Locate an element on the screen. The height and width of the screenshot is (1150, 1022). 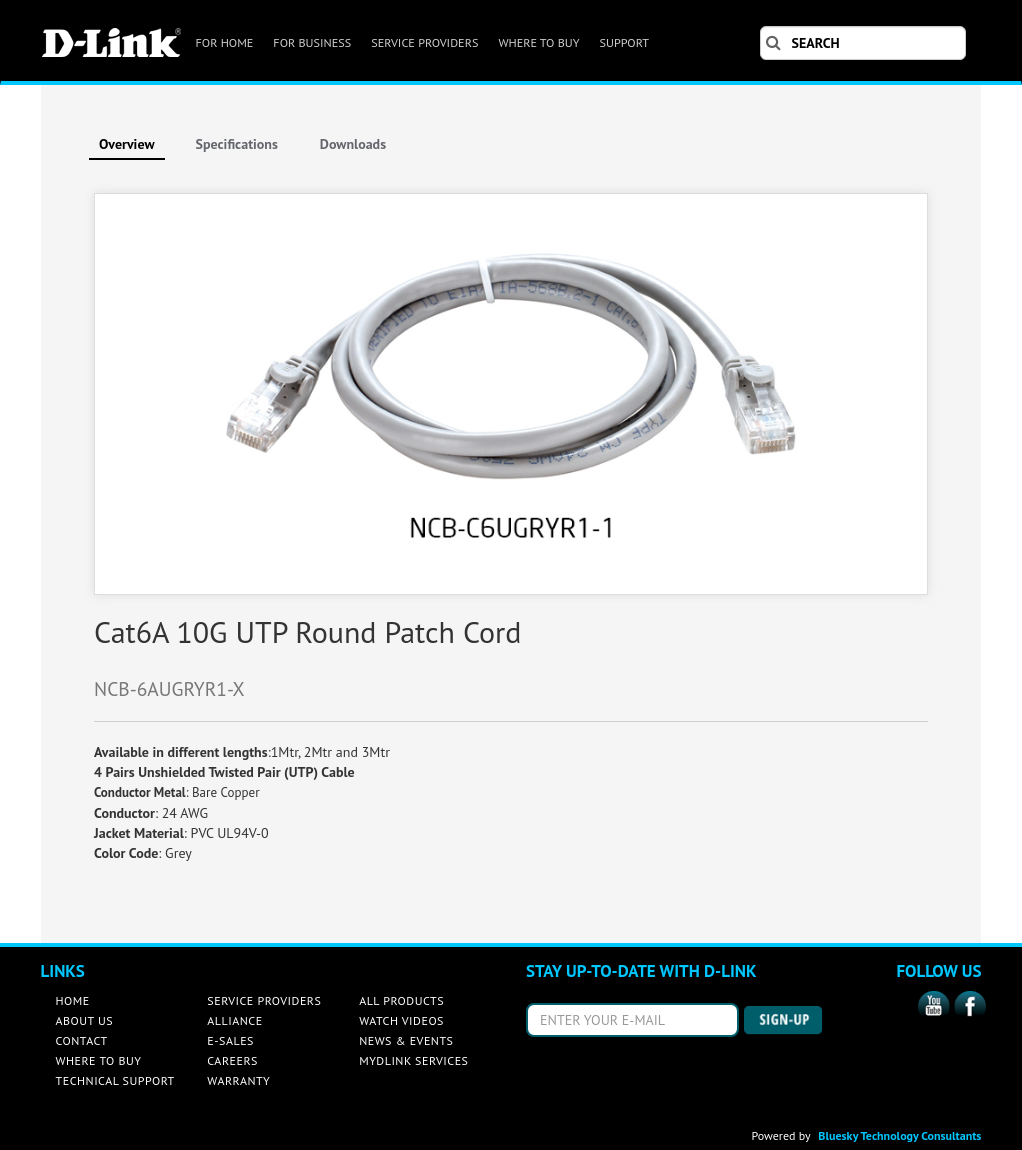
NEWS & EVENTS is located at coordinates (406, 1040).